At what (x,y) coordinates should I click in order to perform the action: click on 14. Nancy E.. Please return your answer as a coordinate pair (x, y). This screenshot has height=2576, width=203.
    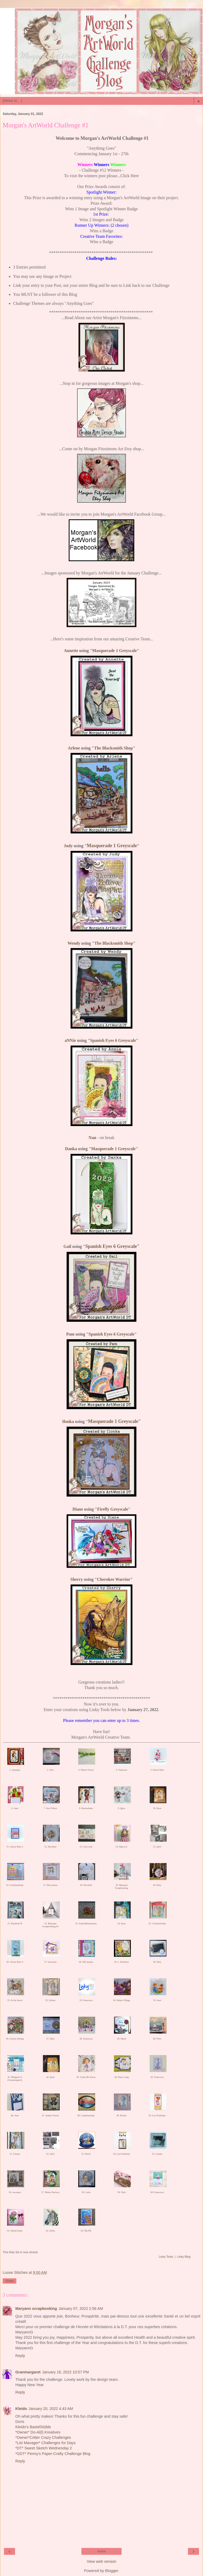
    Looking at the image, I should click on (121, 1846).